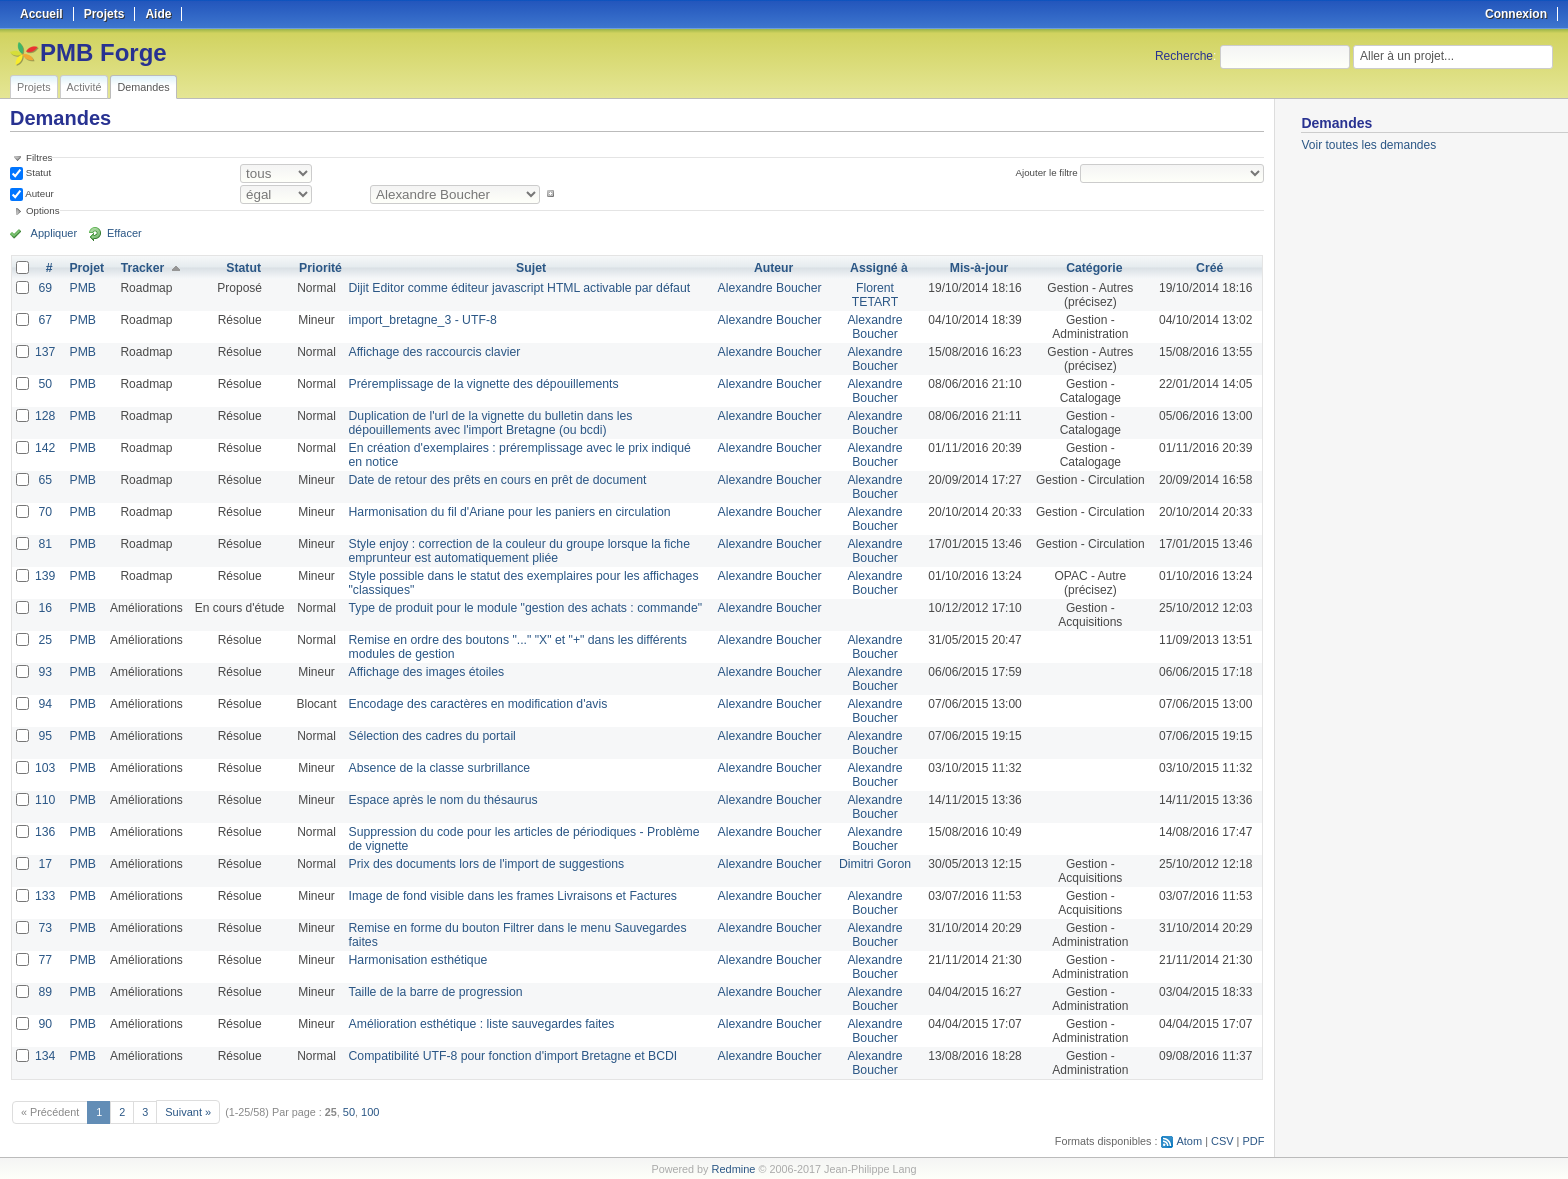 The image size is (1568, 1179). What do you see at coordinates (1047, 172) in the screenshot?
I see `Ajouter le filtre` at bounding box center [1047, 172].